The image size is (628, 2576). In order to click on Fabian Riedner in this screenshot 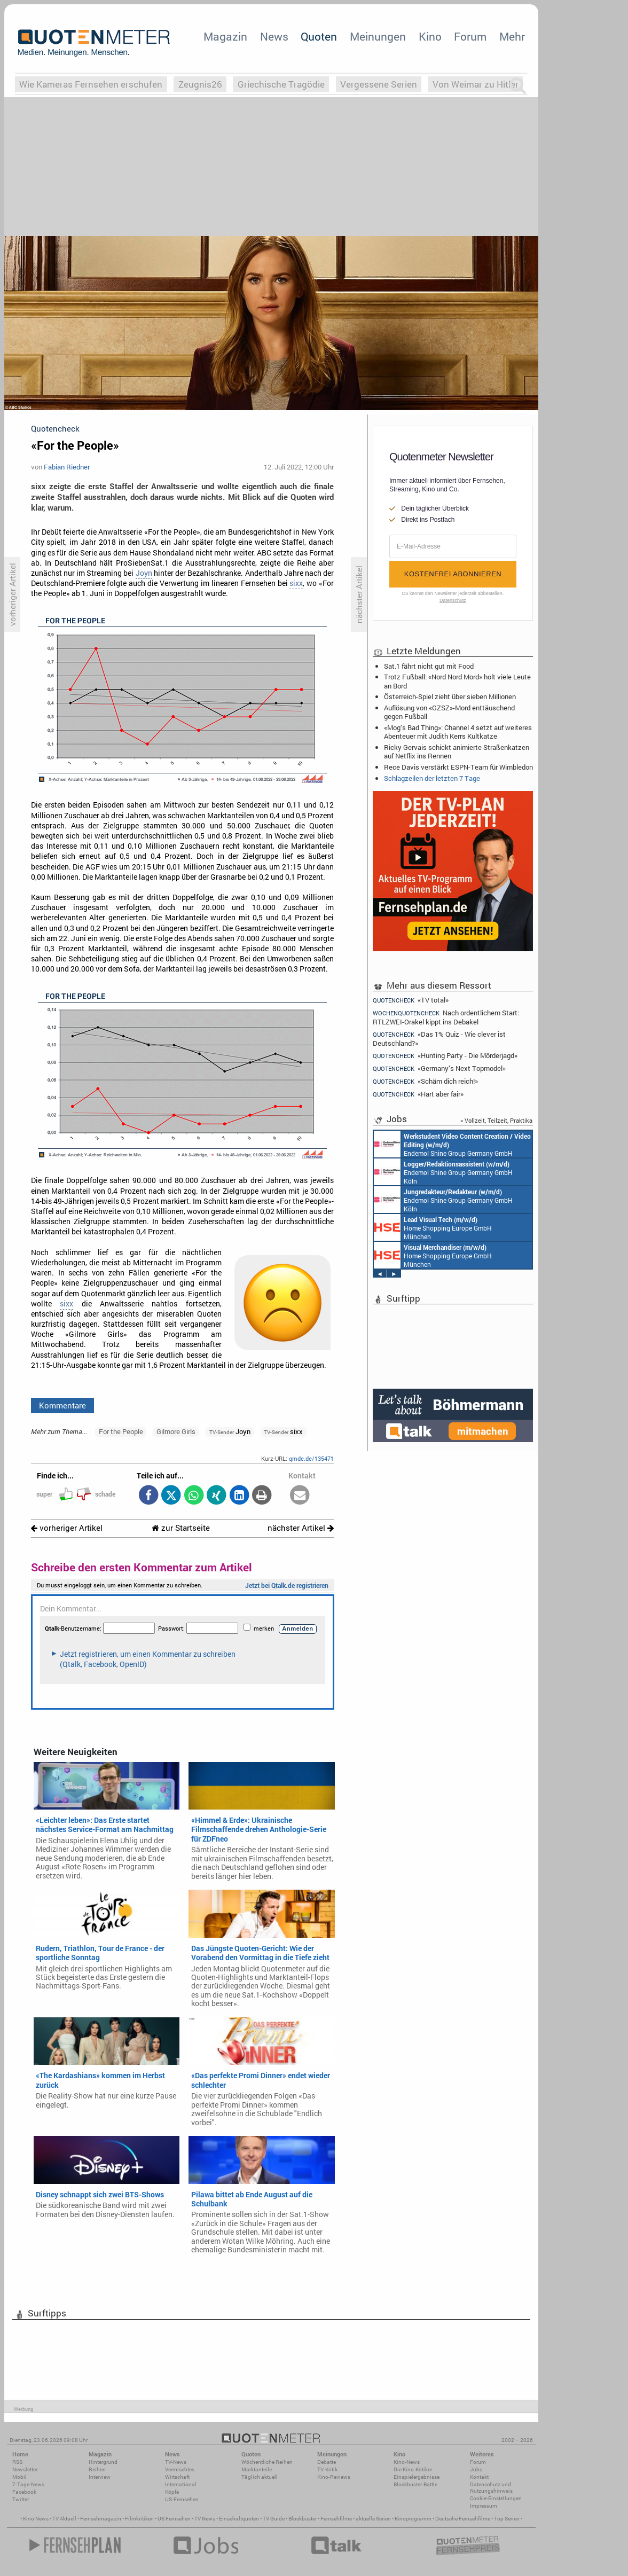, I will do `click(67, 467)`.